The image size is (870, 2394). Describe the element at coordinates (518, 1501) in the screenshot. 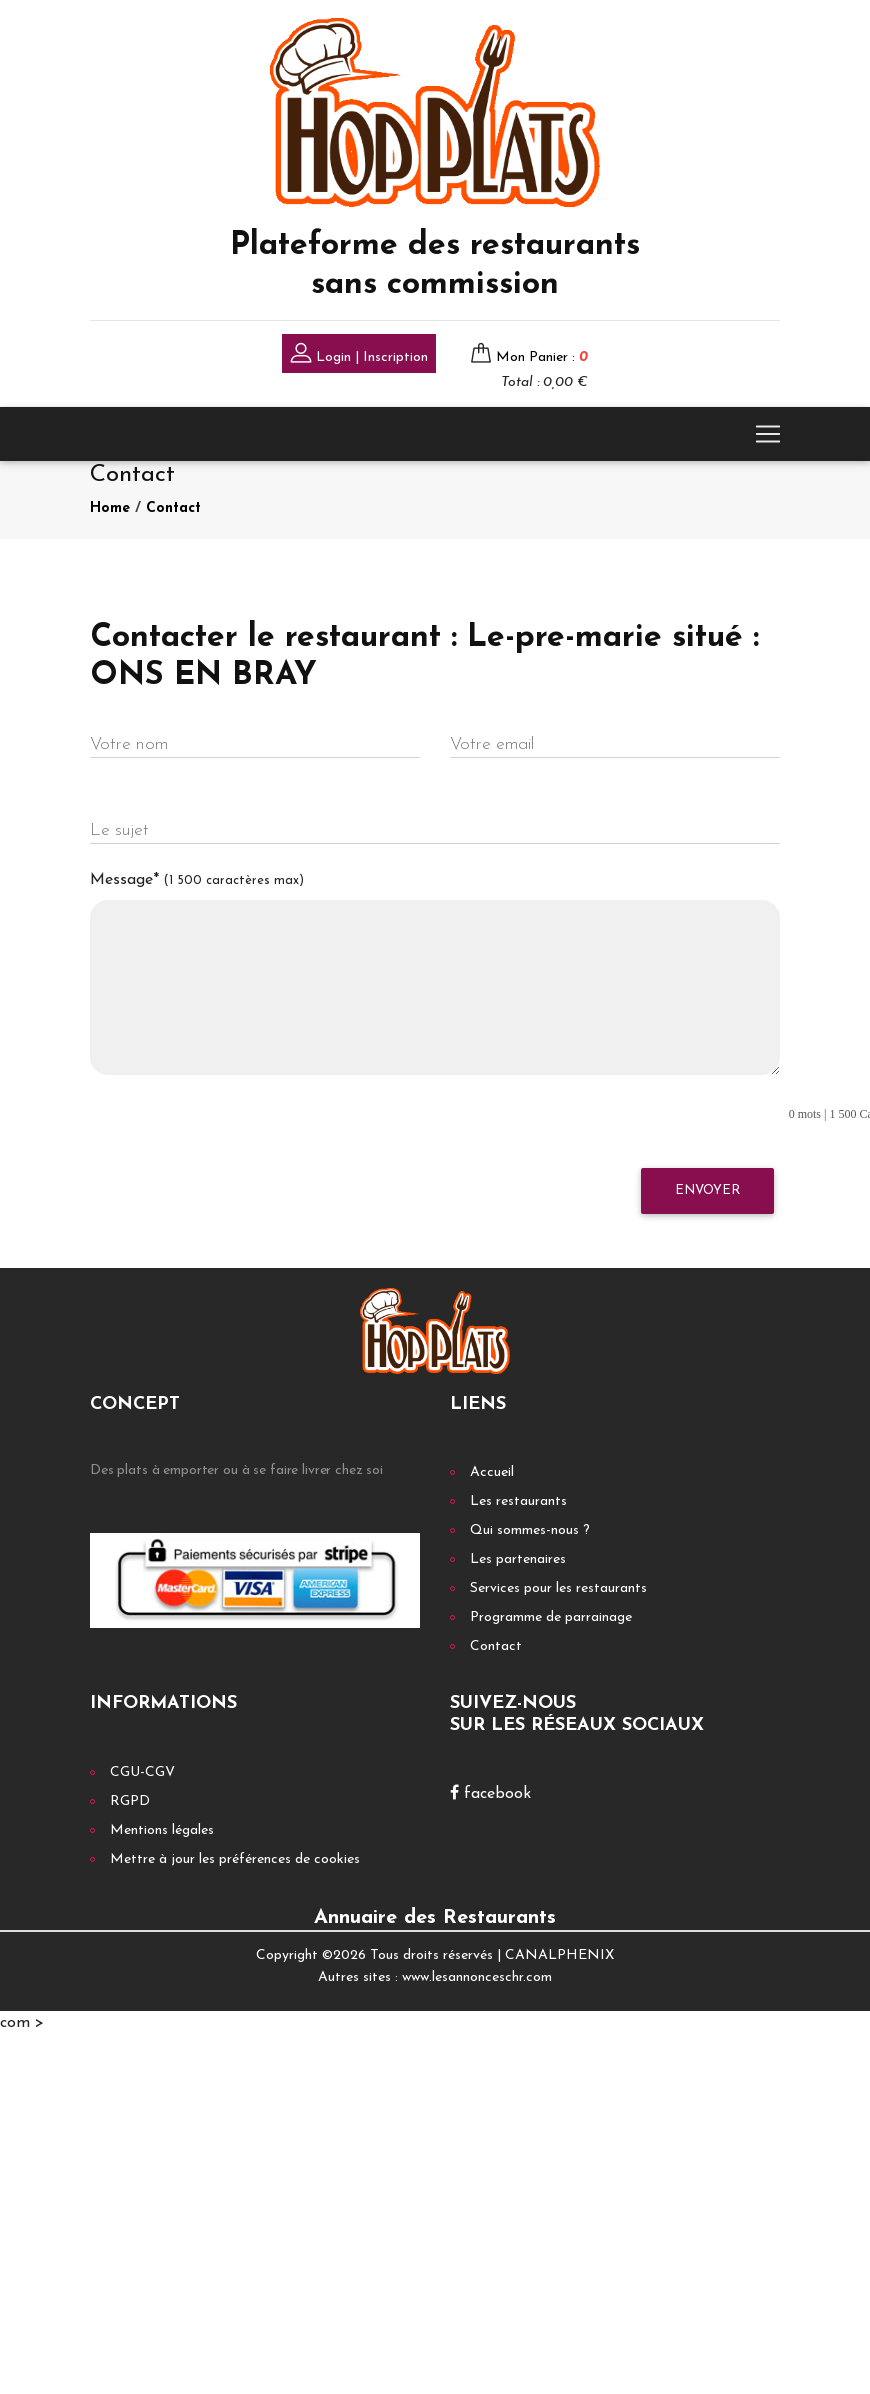

I see `Les restaurants` at that location.